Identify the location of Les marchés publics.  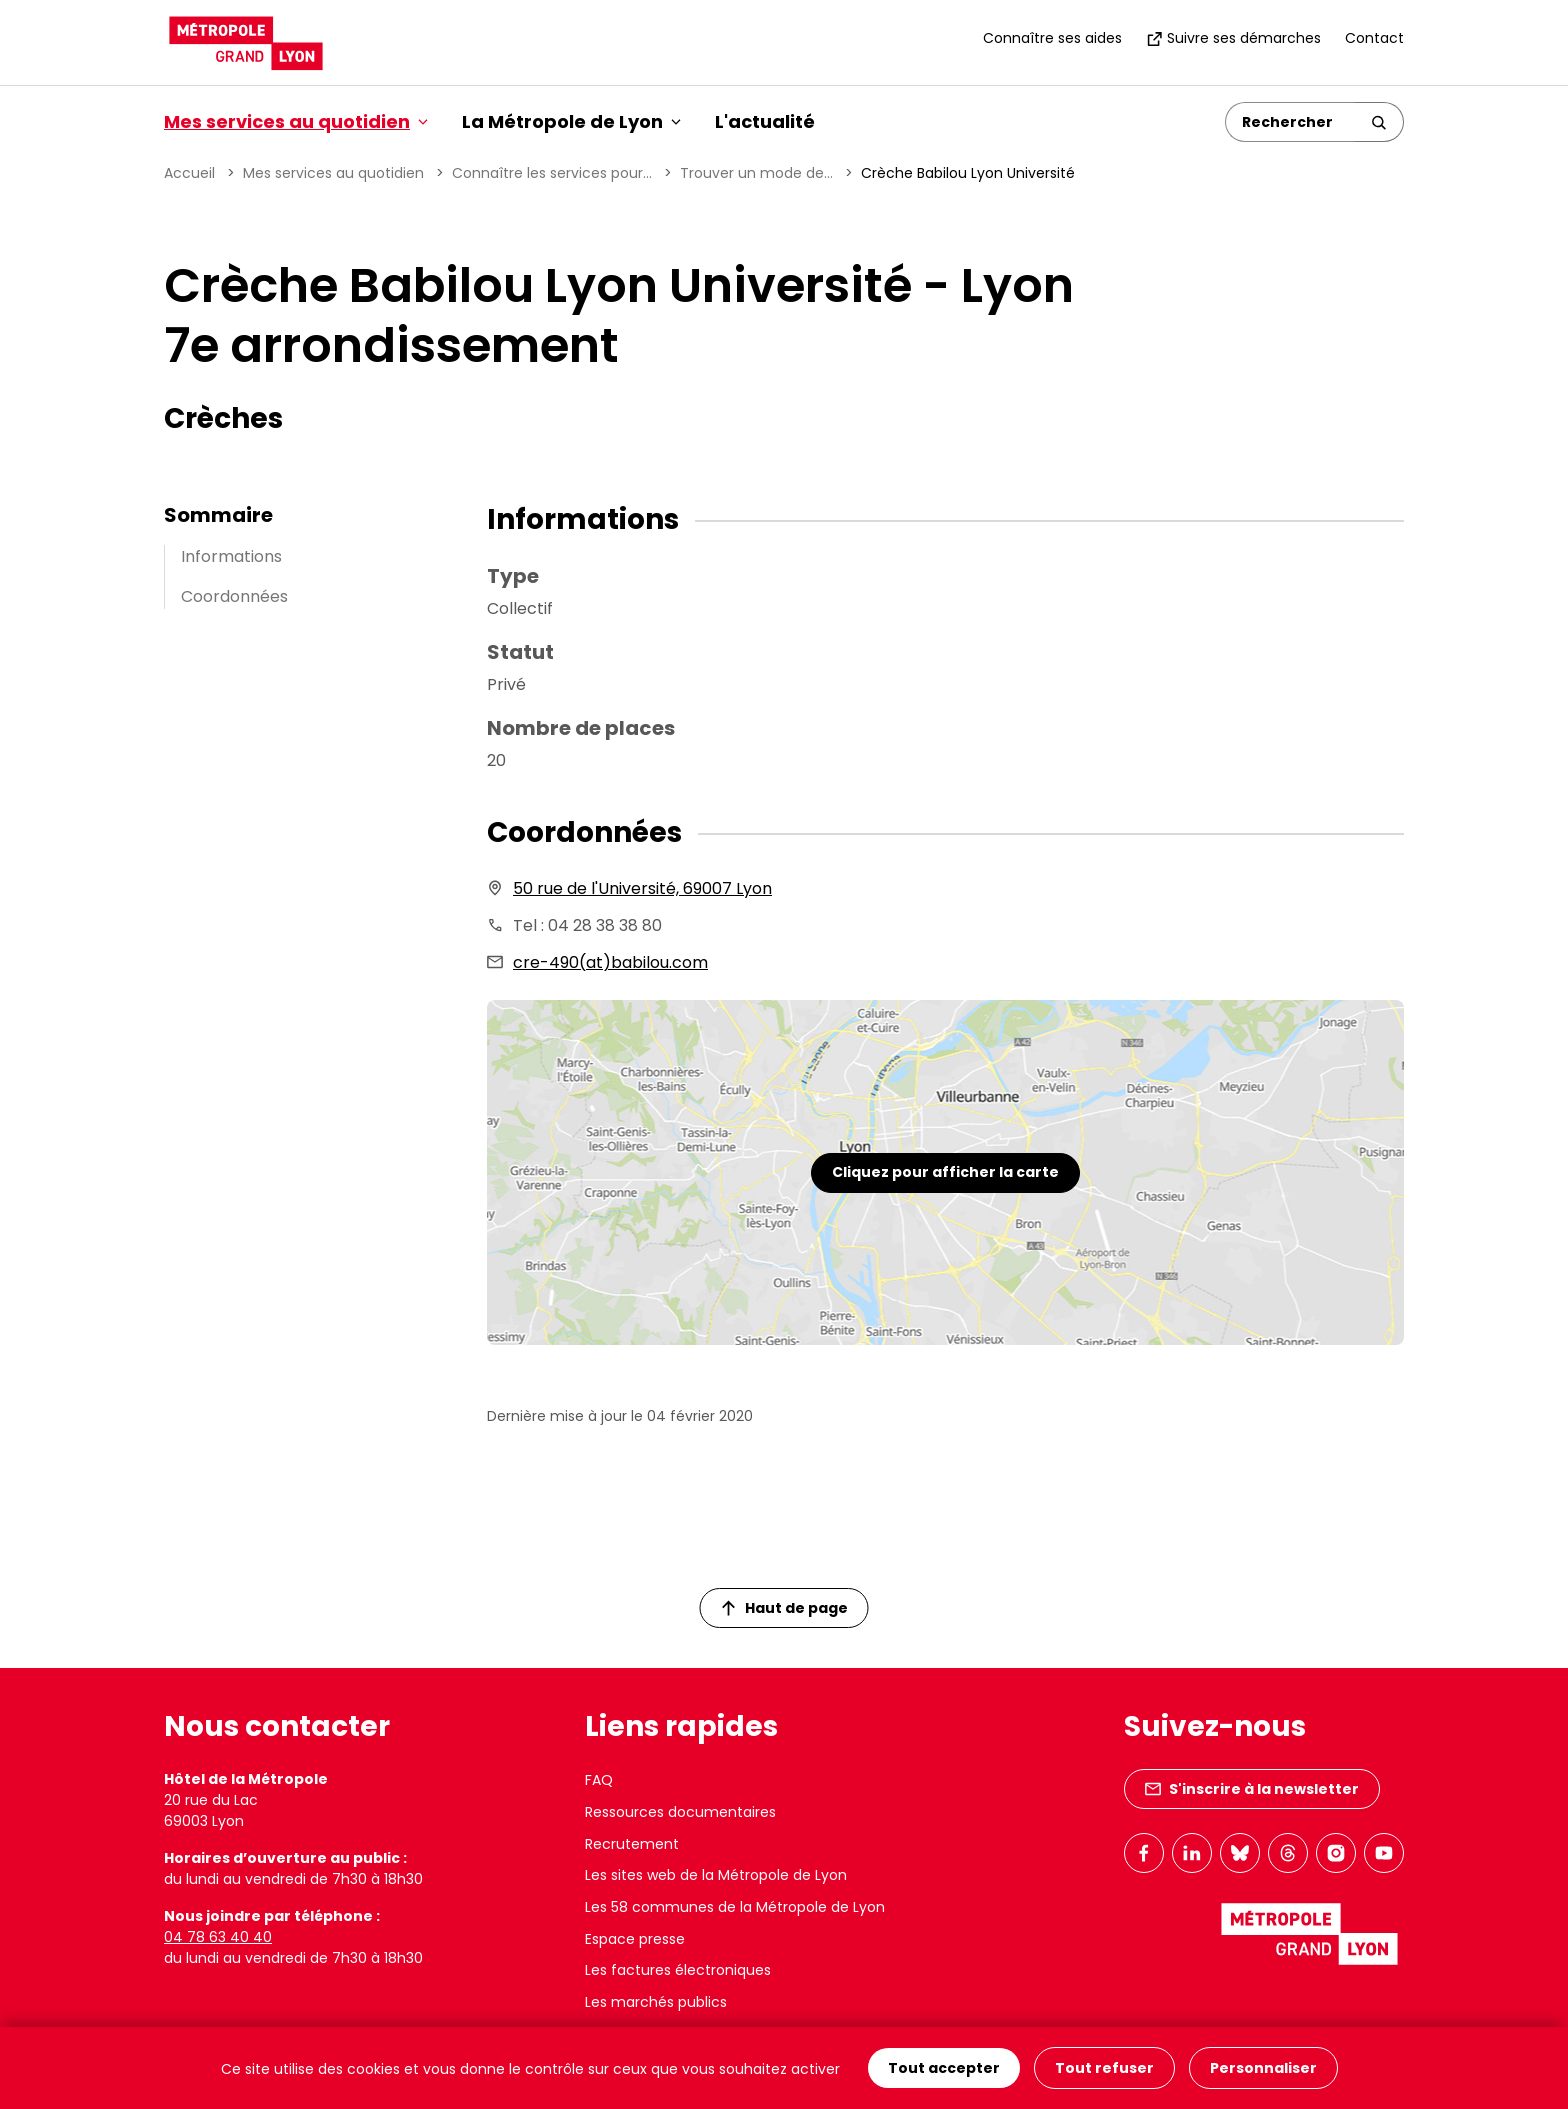
(656, 2002).